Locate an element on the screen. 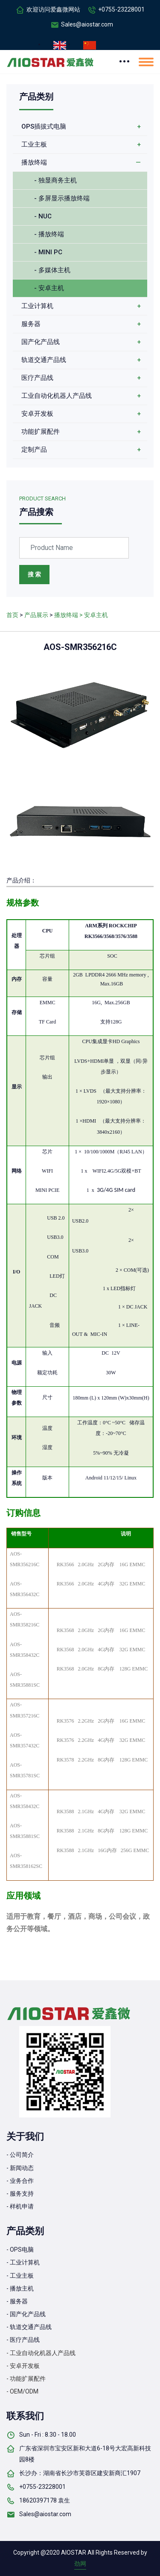 The width and height of the screenshot is (160, 2576). 搜 索 is located at coordinates (34, 574).